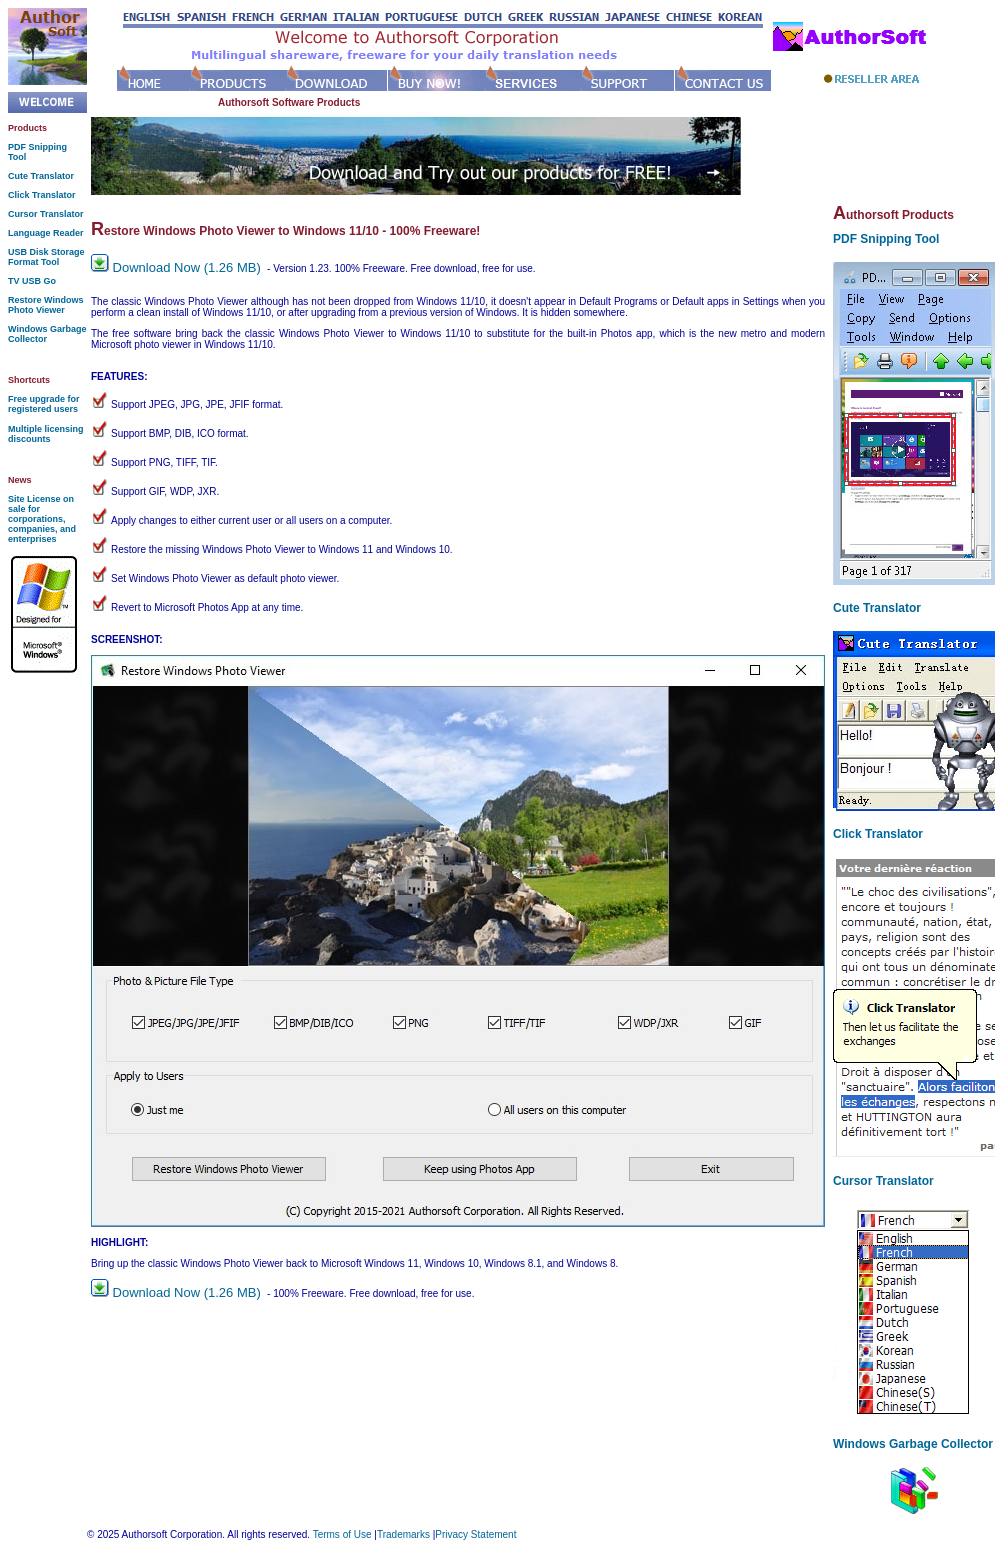 The image size is (999, 1548). I want to click on Language Reader, so click(46, 233).